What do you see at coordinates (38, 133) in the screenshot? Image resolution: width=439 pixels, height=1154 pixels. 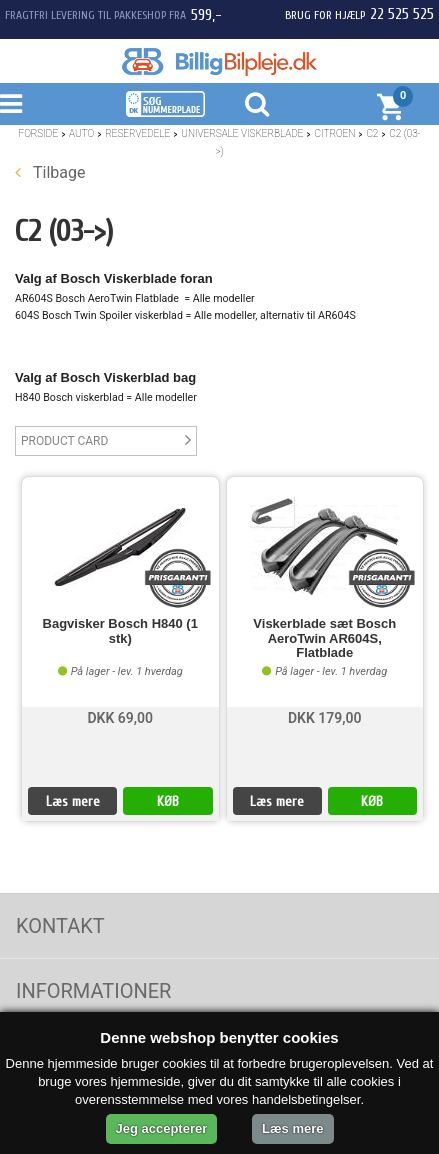 I see `Forside` at bounding box center [38, 133].